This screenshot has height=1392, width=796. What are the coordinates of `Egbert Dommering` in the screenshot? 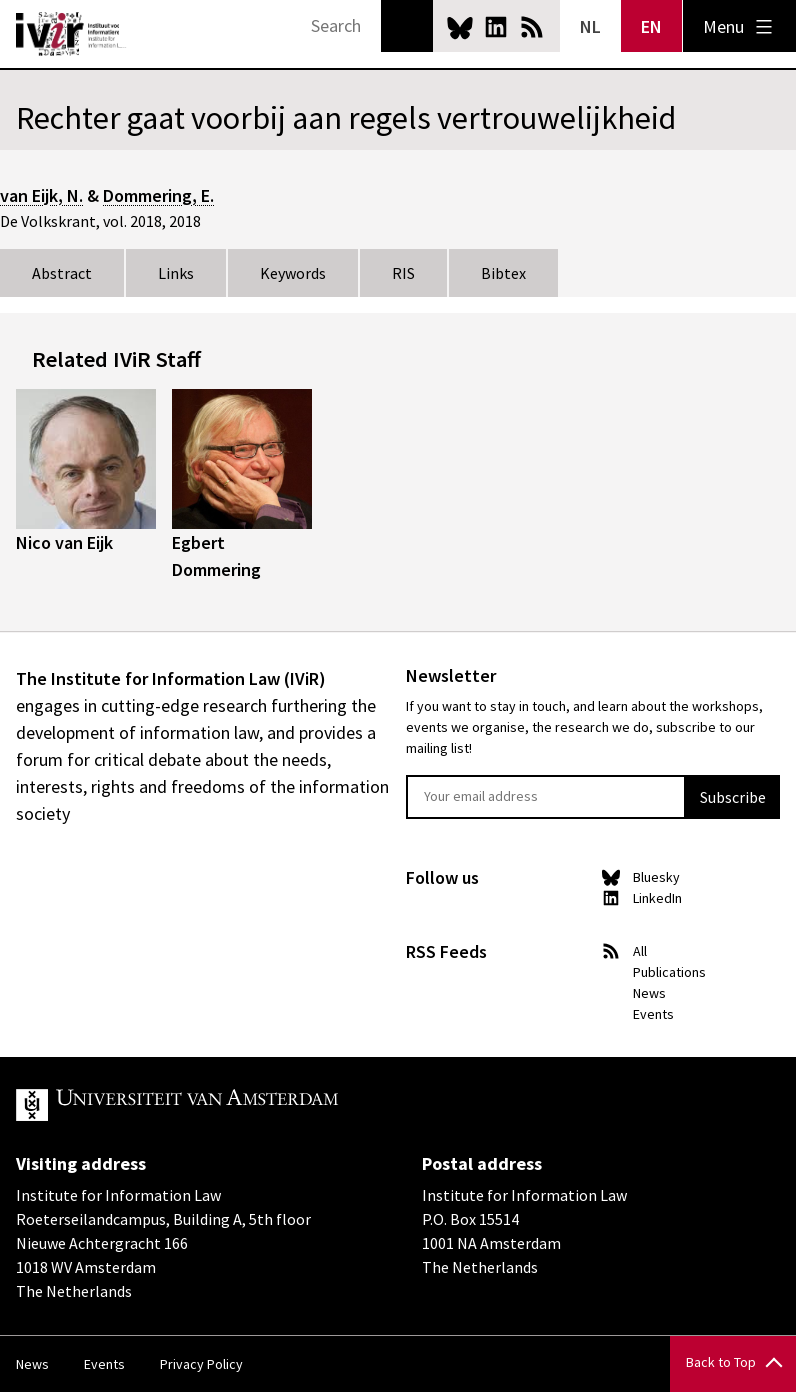 It's located at (216, 556).